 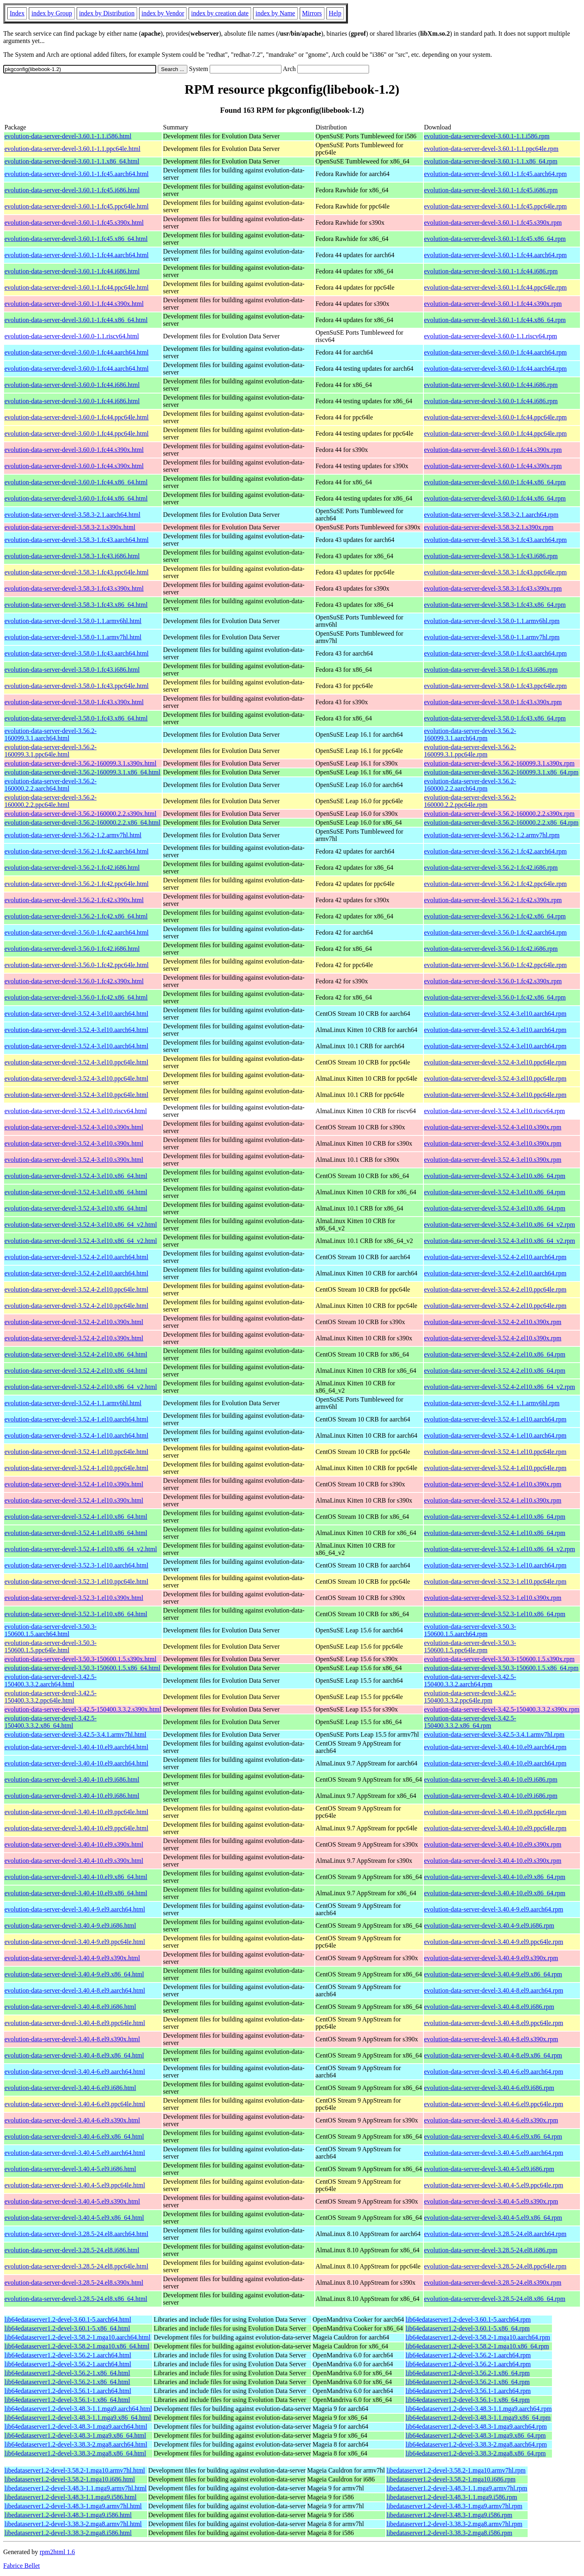 What do you see at coordinates (82, 1667) in the screenshot?
I see `evolution-data-server-devel-3.50.3-150600.1.5.x86_64.html` at bounding box center [82, 1667].